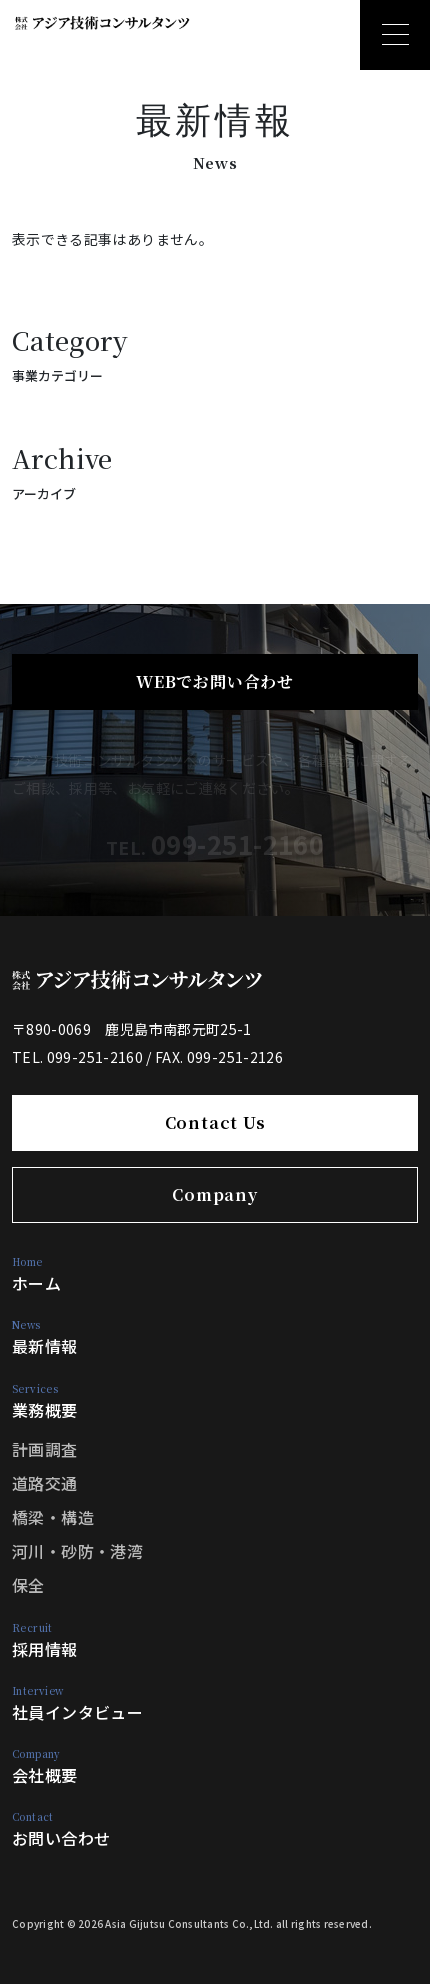  Describe the element at coordinates (45, 1401) in the screenshot. I see `業務概要` at that location.